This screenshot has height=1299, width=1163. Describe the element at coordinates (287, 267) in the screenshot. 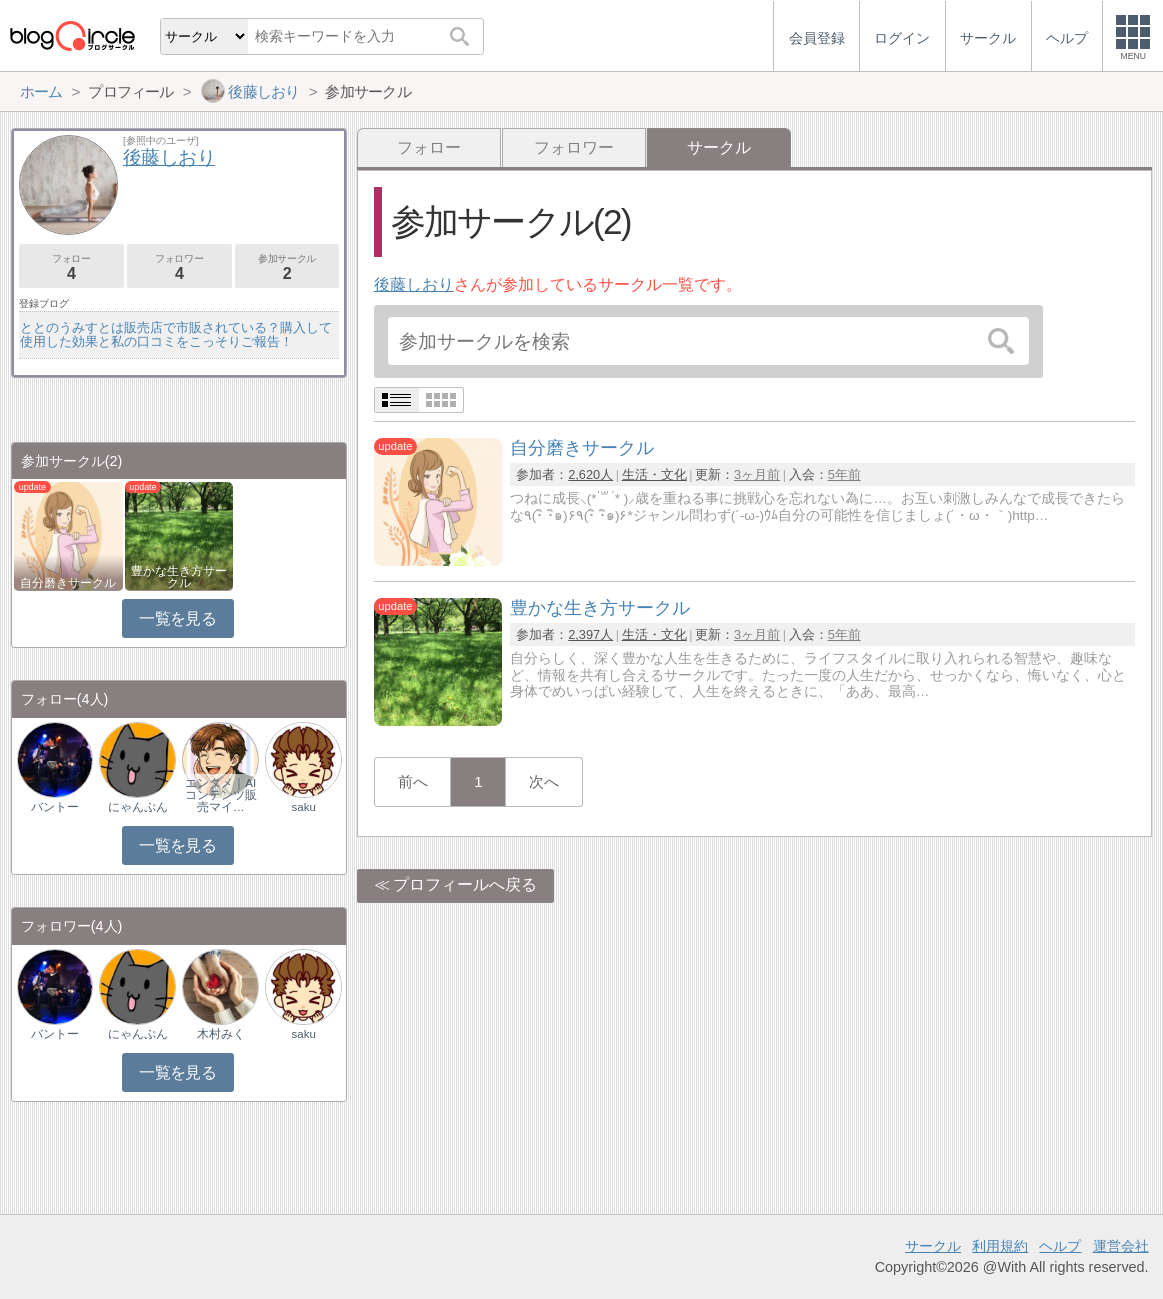

I see `参加サークル` at that location.